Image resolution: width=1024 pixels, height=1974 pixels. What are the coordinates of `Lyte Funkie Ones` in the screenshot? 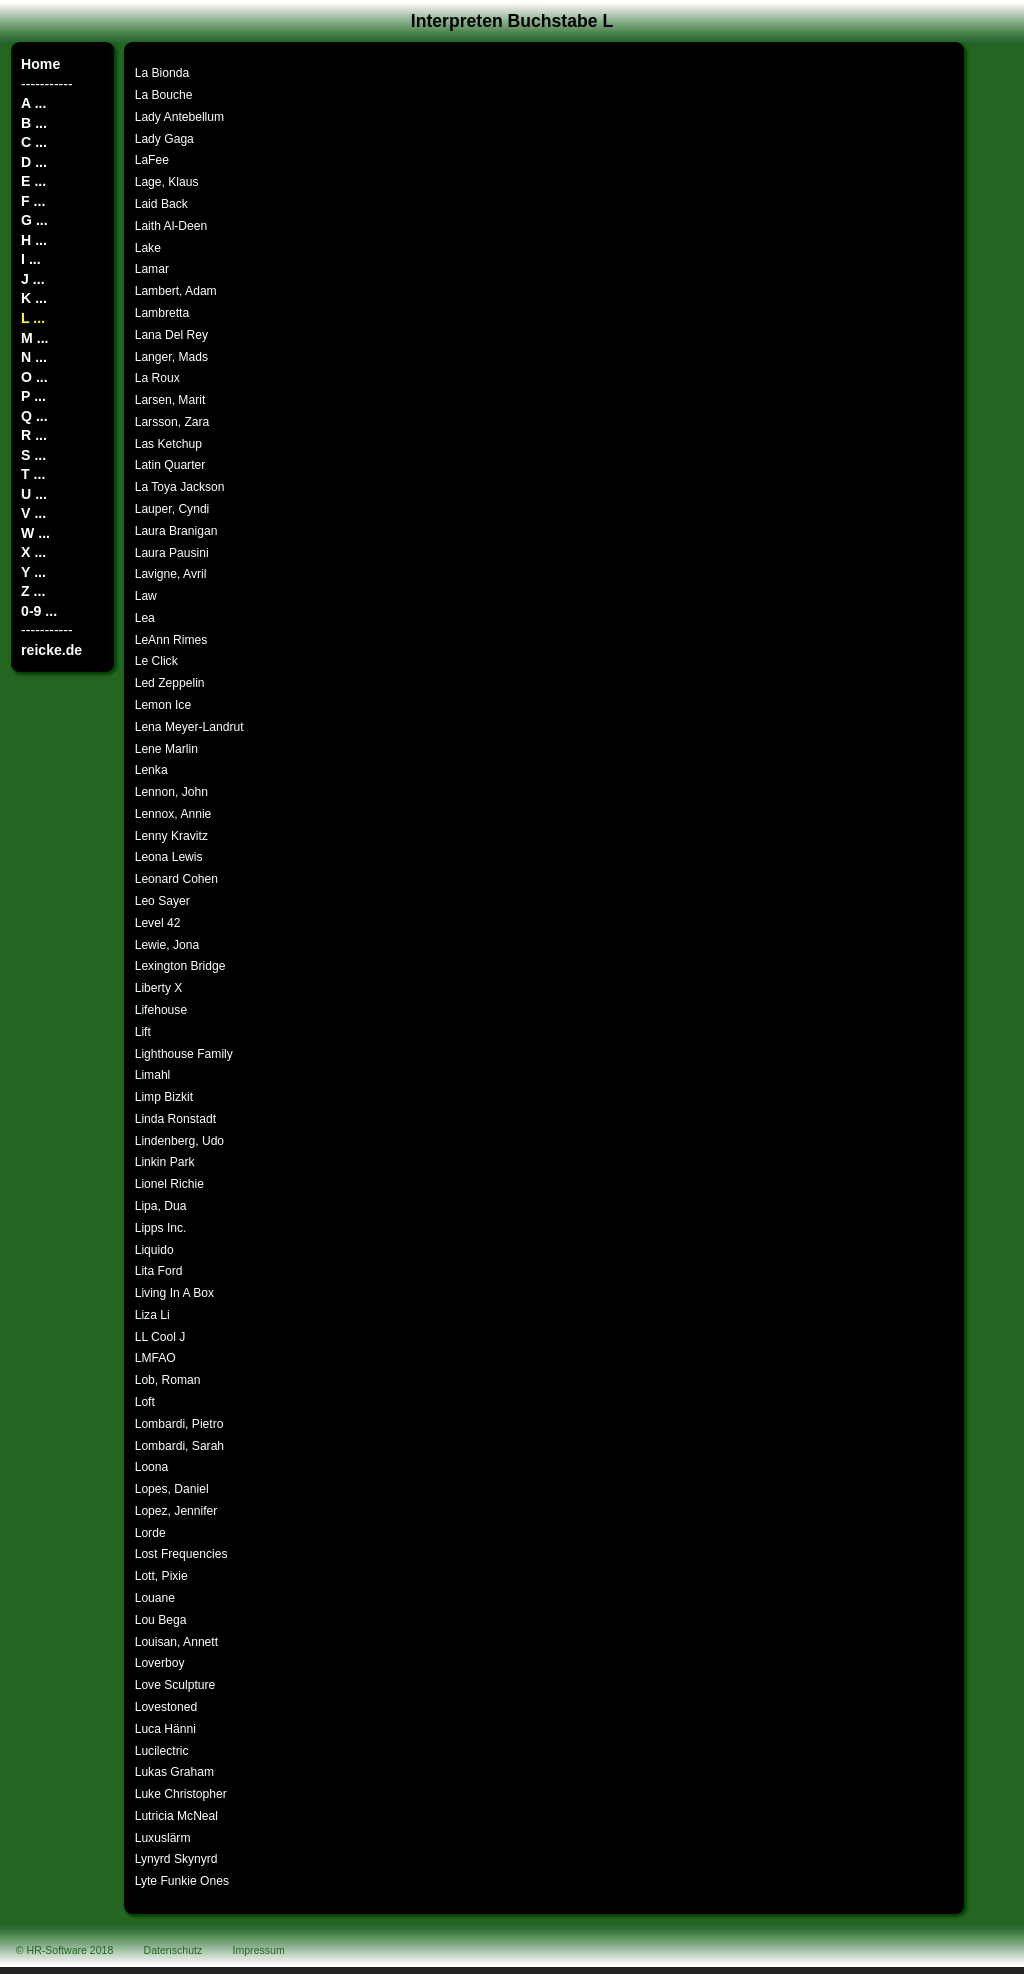 It's located at (182, 1881).